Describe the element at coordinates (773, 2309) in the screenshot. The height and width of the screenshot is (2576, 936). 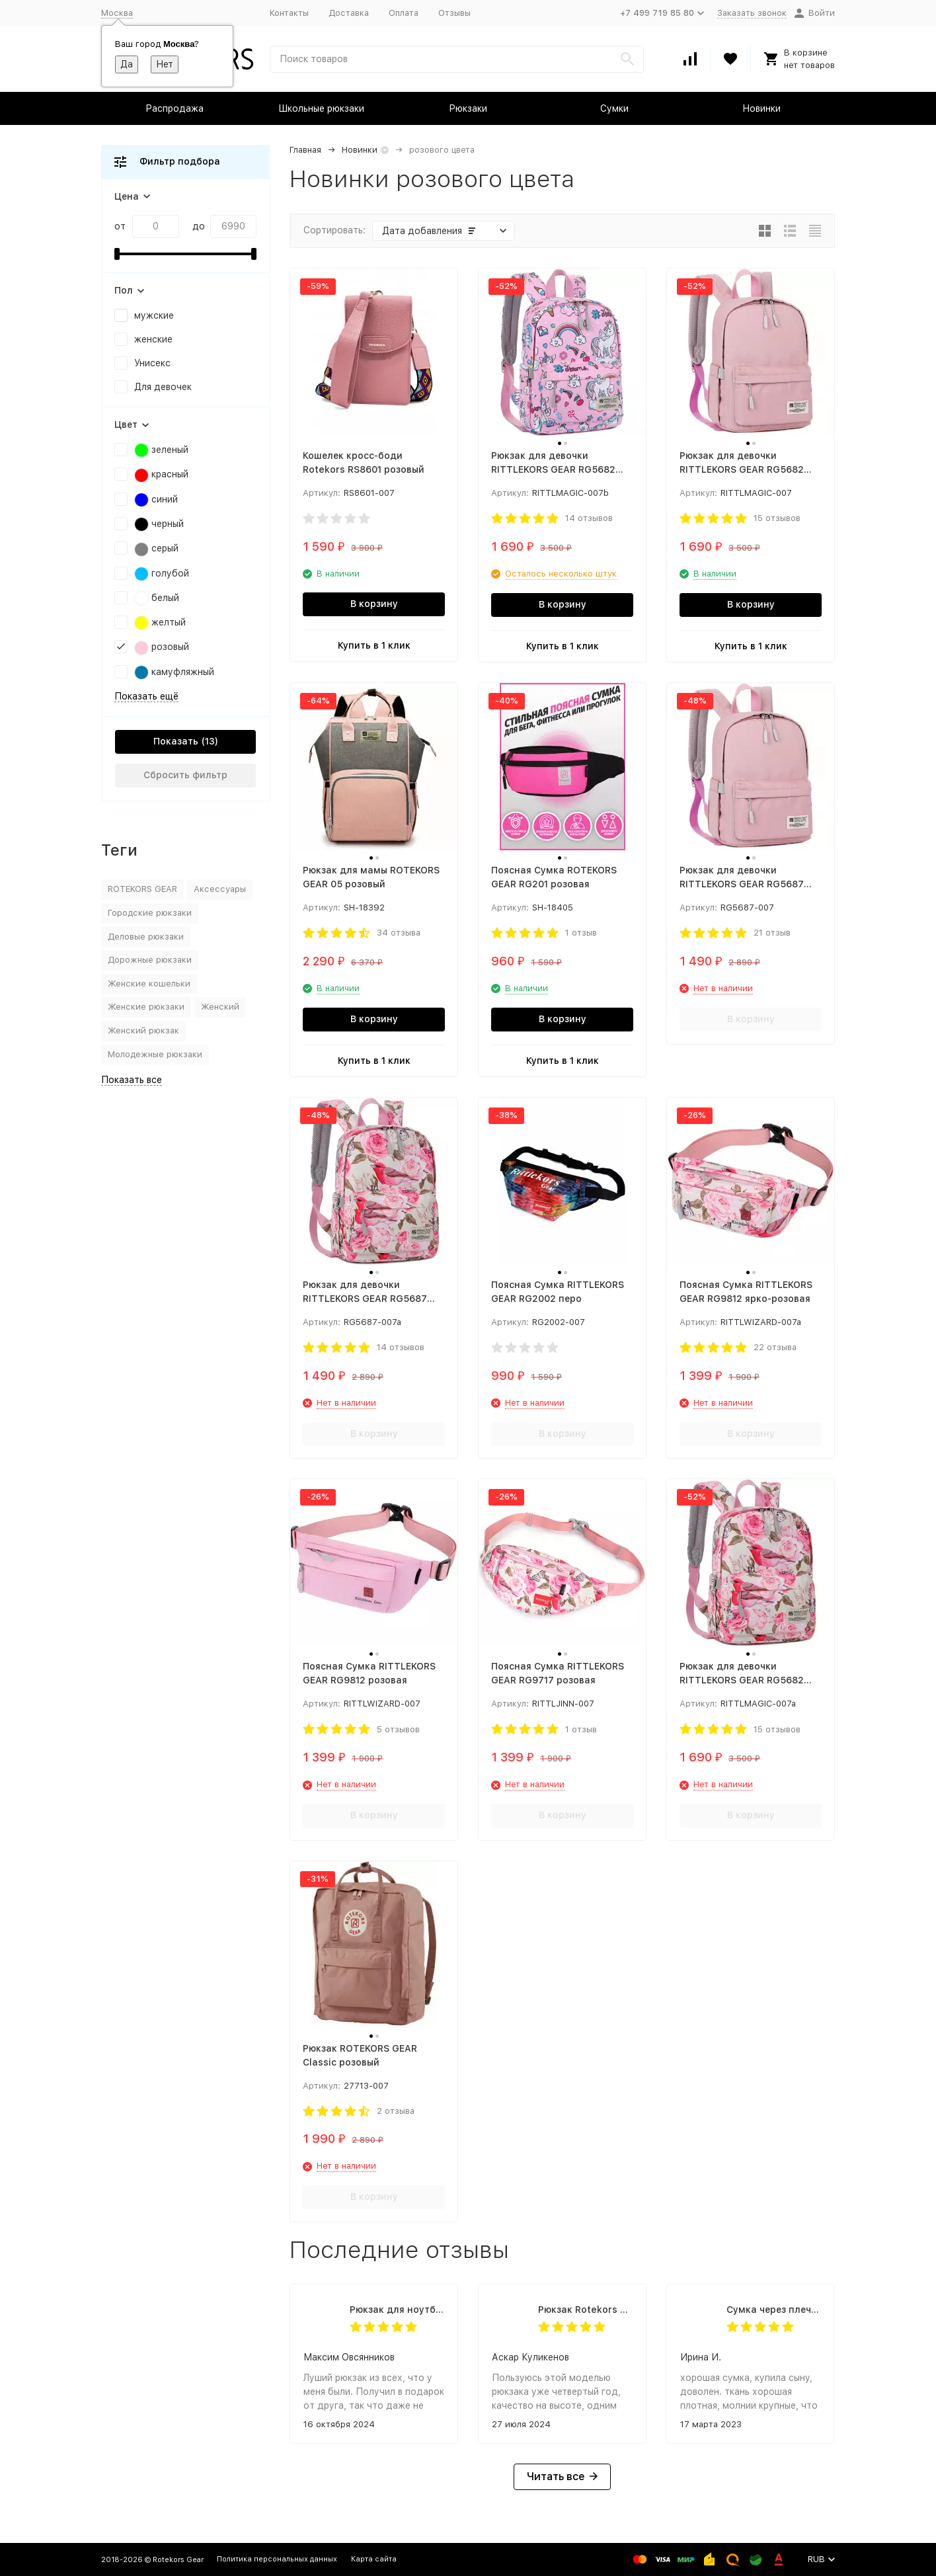
I see `Cумка через плечо Granta USB черный камуфляж` at that location.